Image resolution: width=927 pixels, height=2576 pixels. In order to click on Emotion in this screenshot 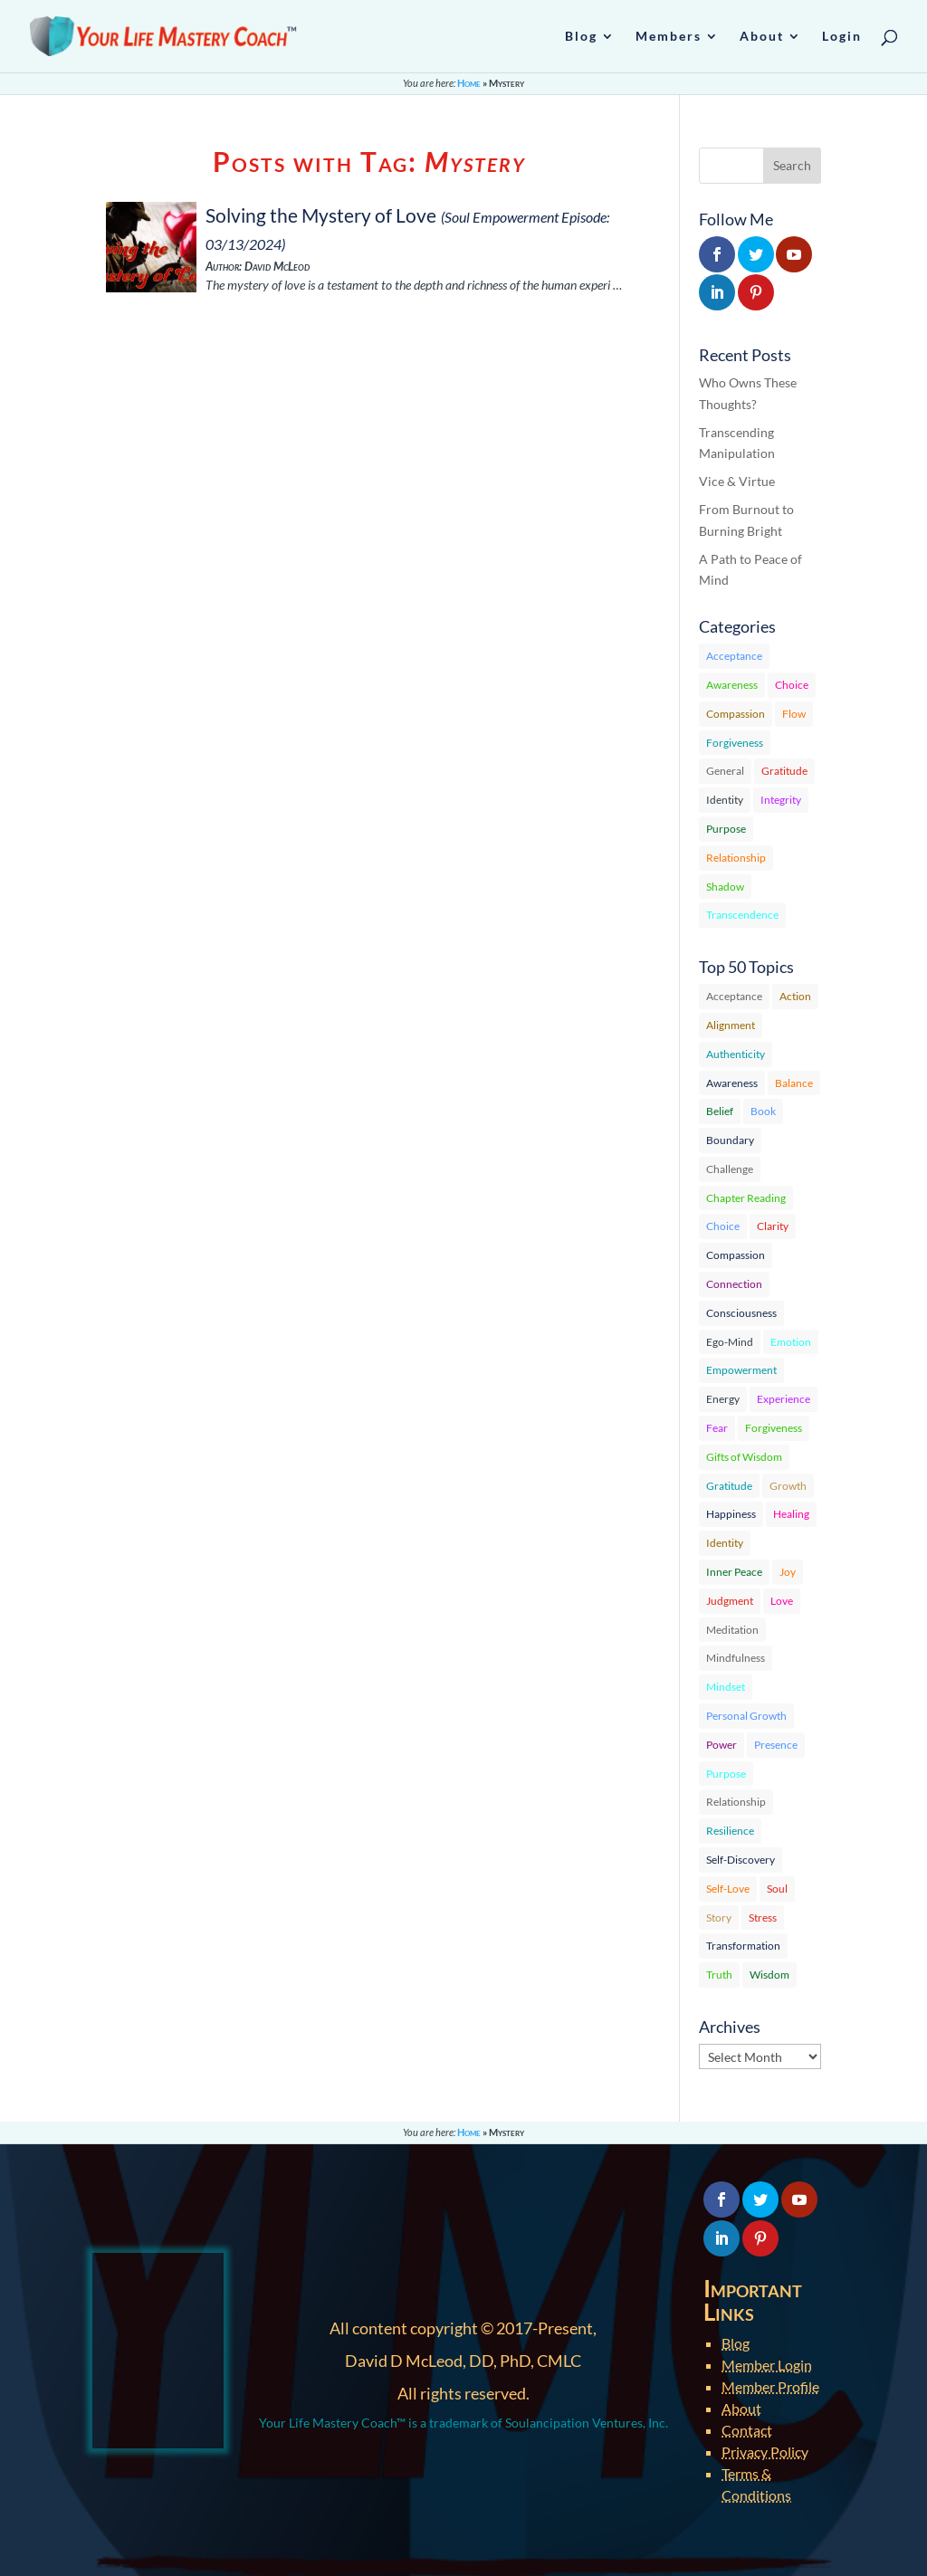, I will do `click(790, 1342)`.